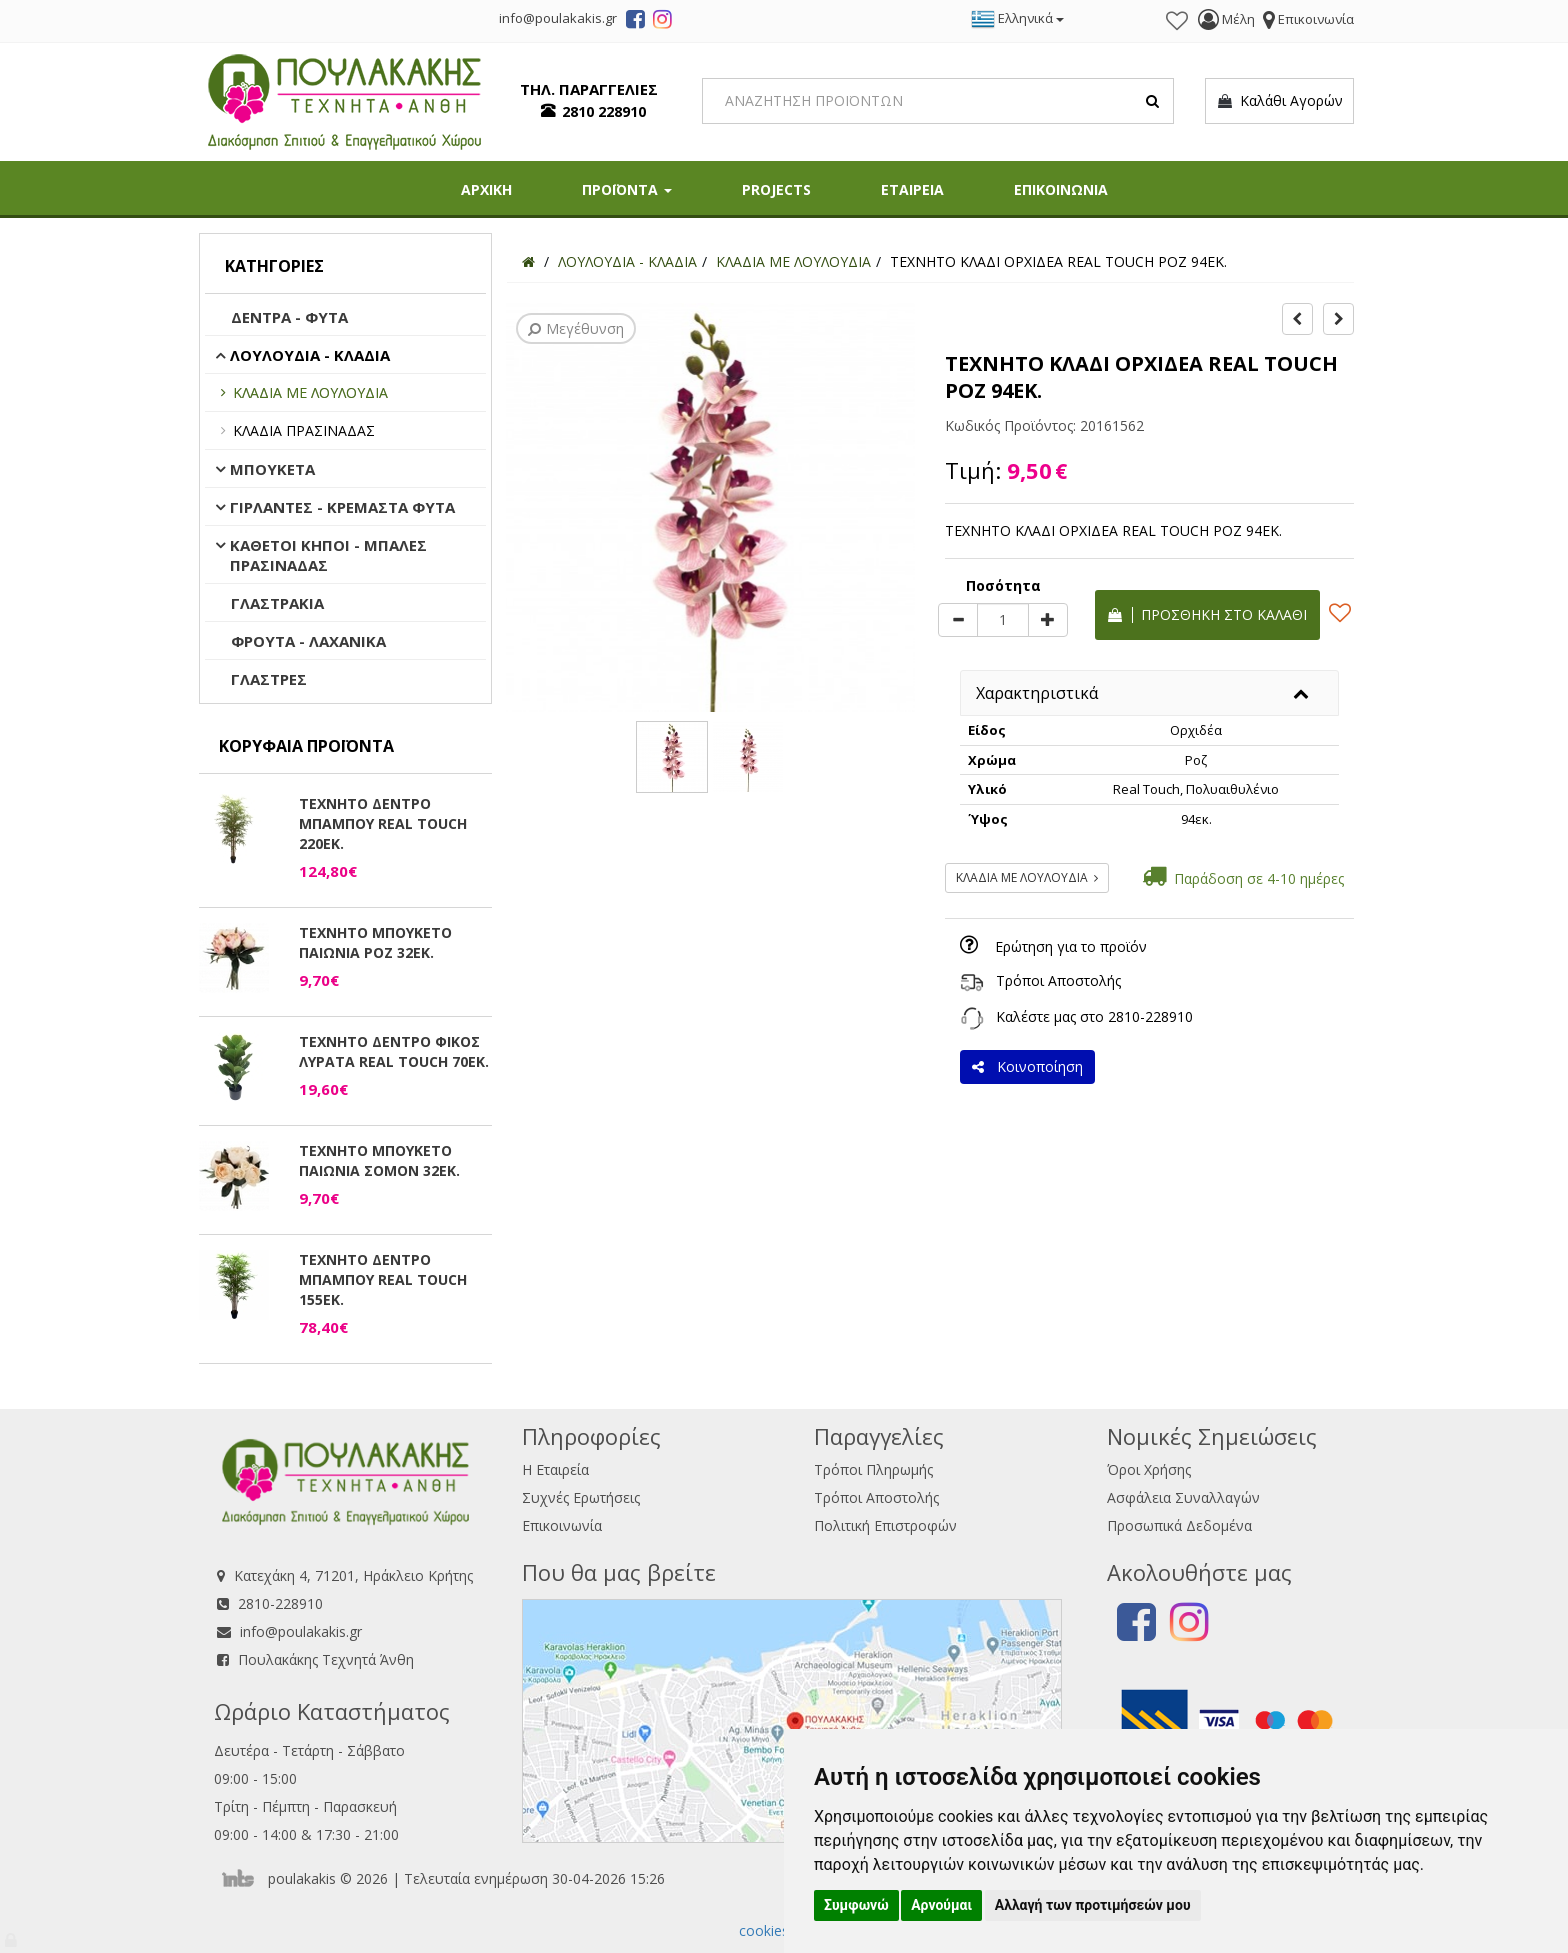 The width and height of the screenshot is (1568, 1953). What do you see at coordinates (394, 1051) in the screenshot?
I see `ΤΕΧΝΗΤΟ ΔΕΝΤΡΟ ΦΙΚΟΣ ΛΥΡΑΤΑ REAL TOUCH 70ΕΚ.` at bounding box center [394, 1051].